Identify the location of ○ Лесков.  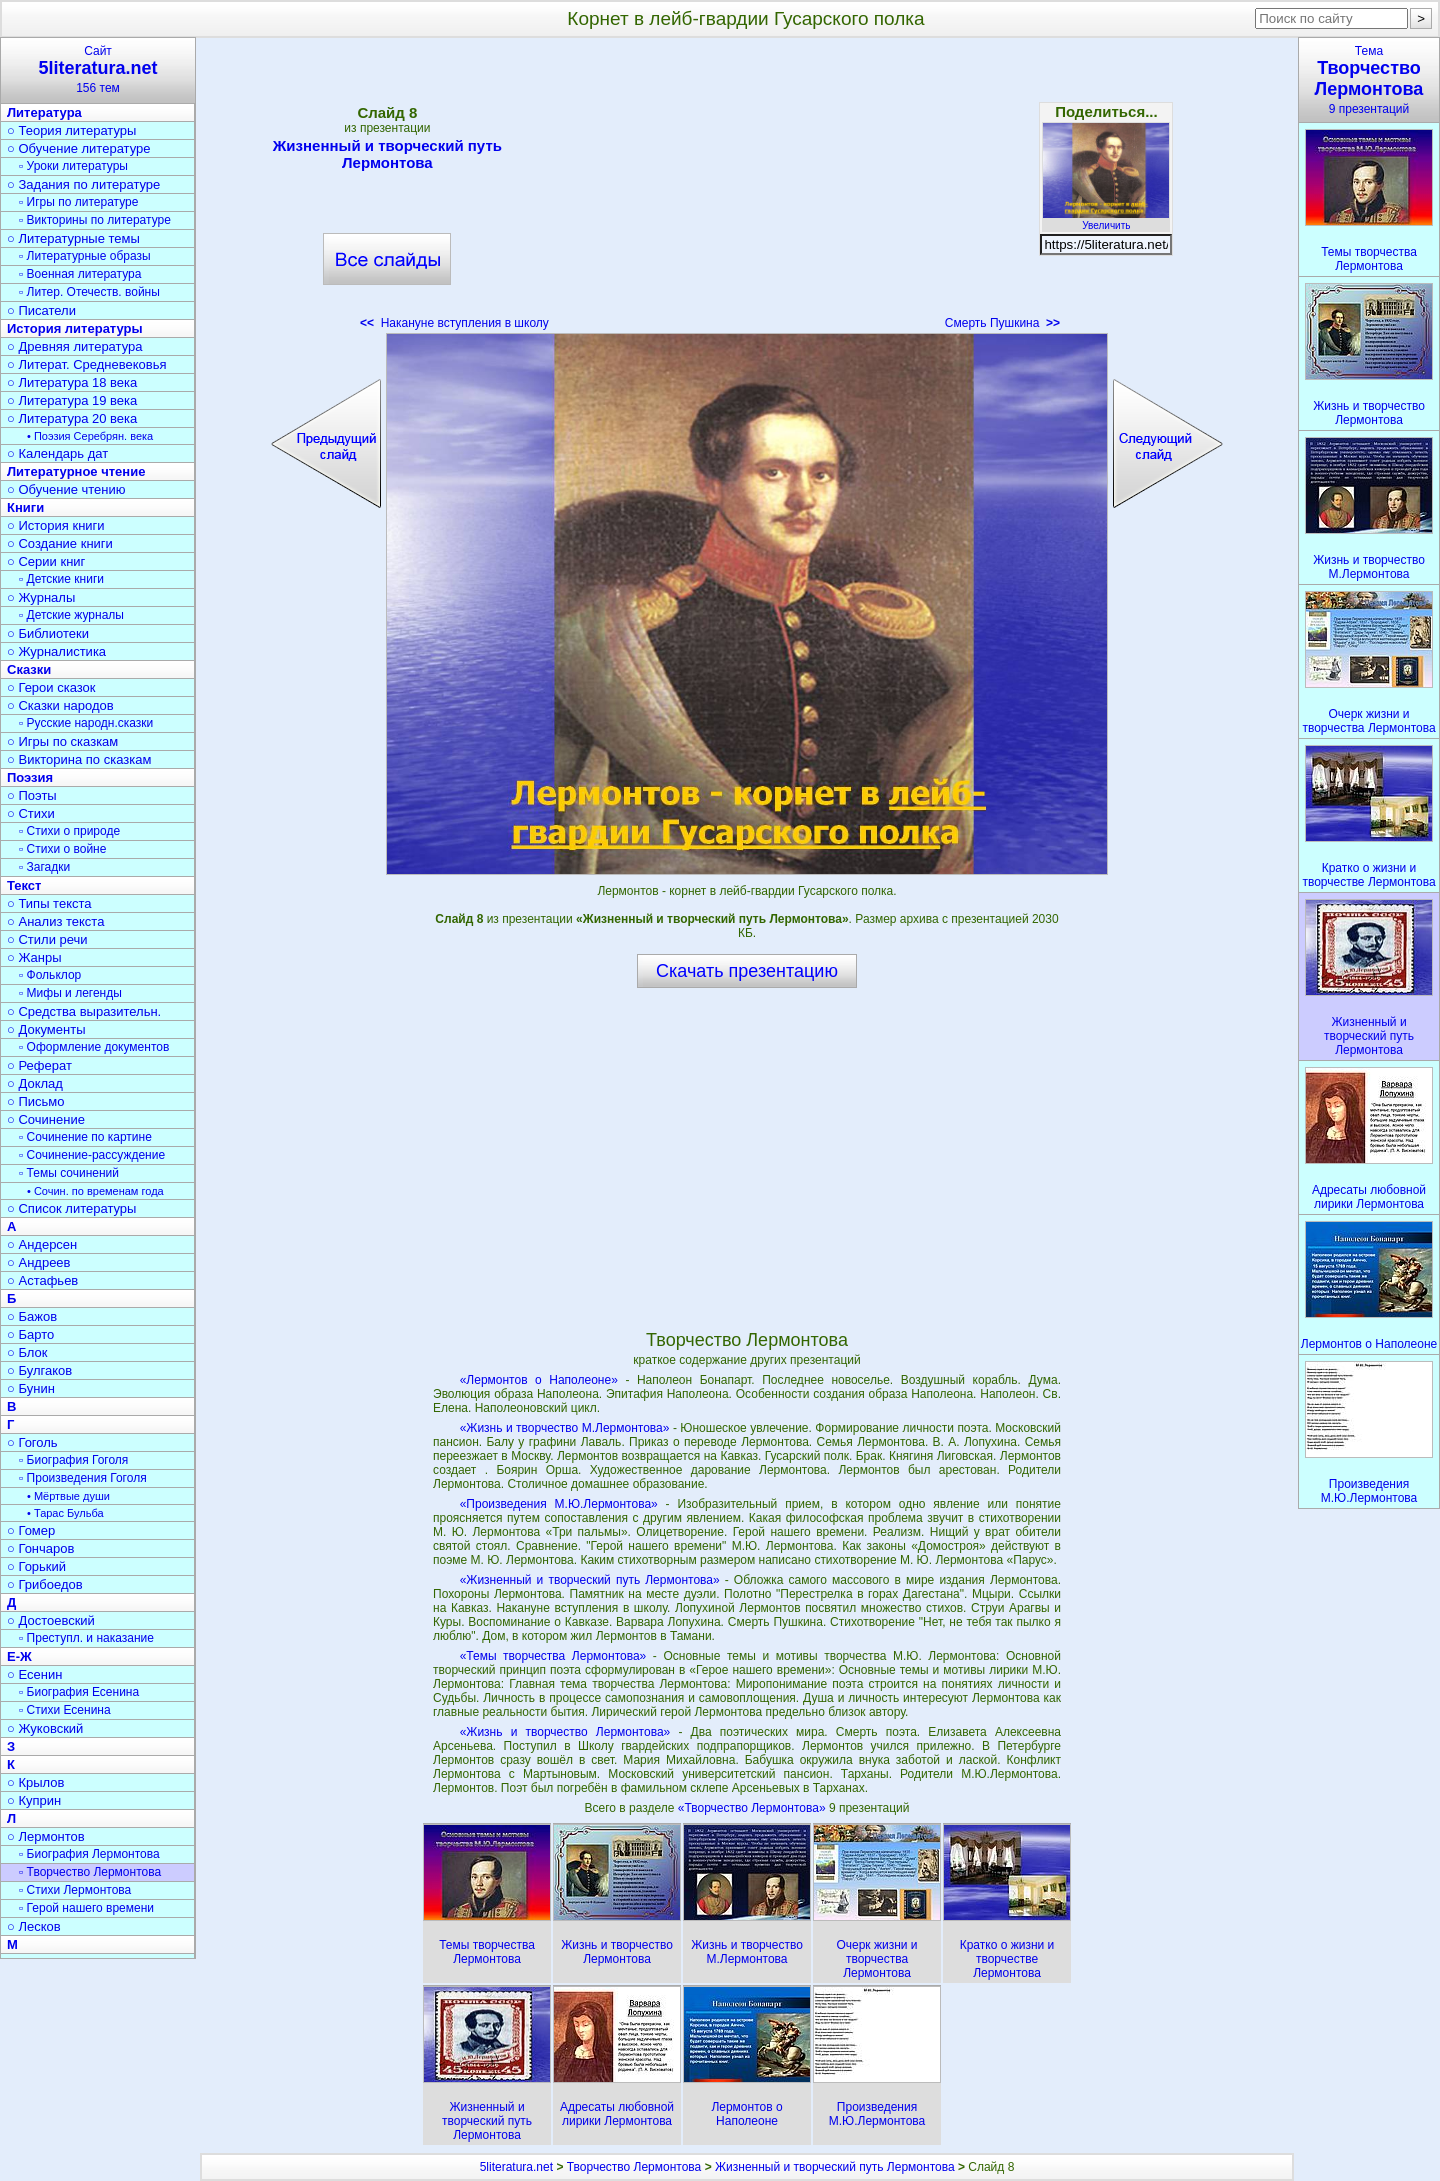
(34, 1926).